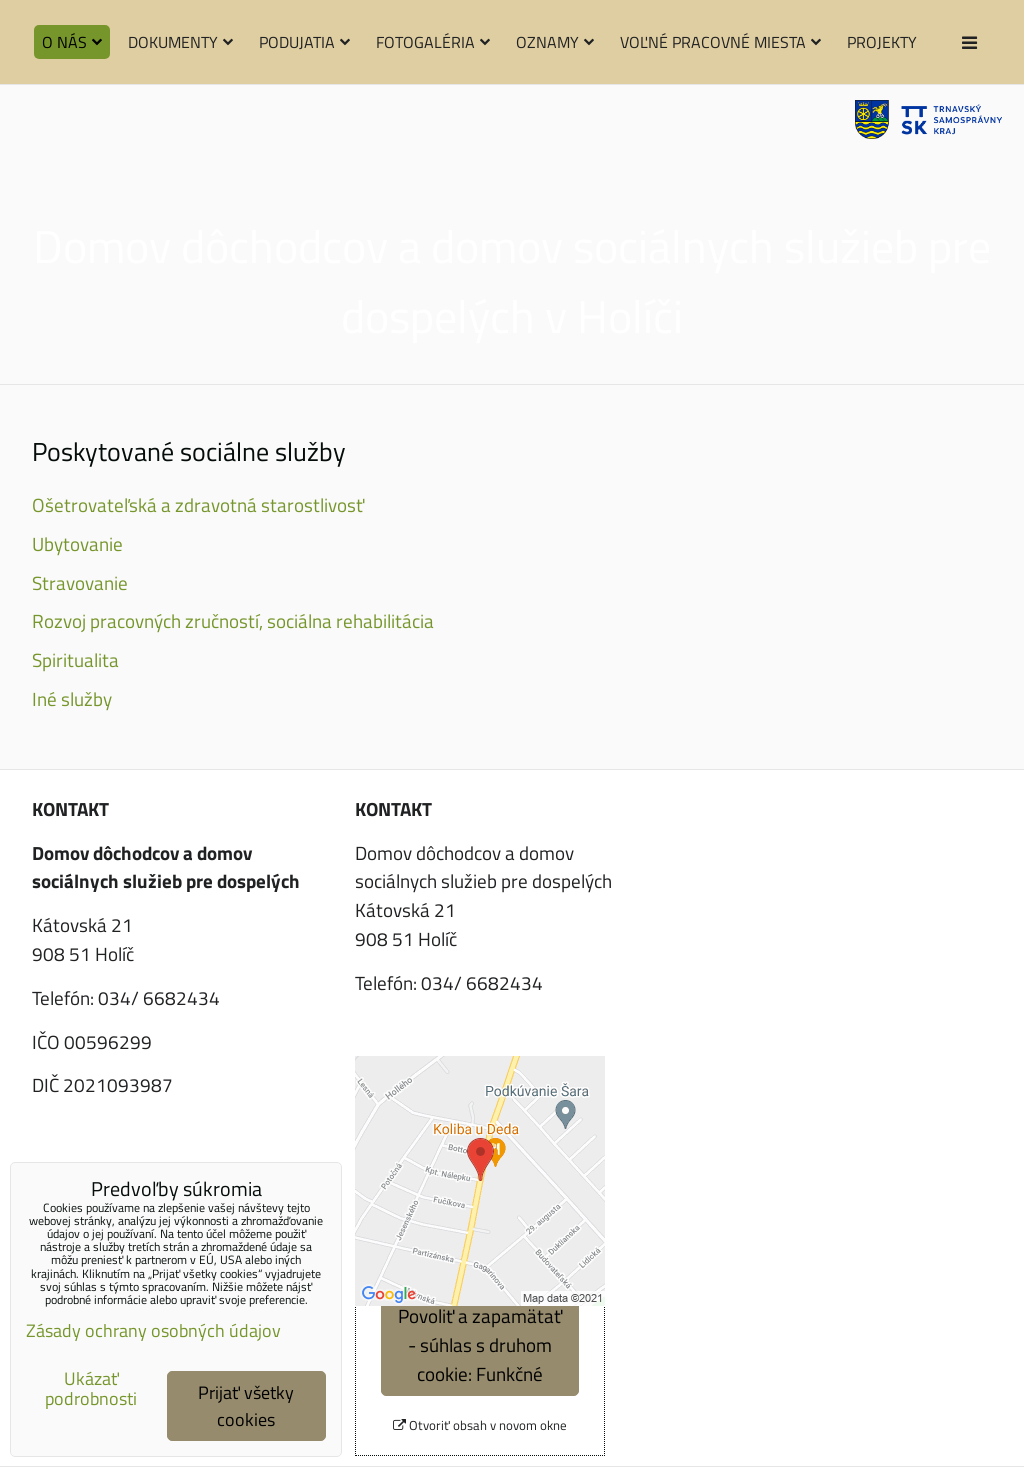 This screenshot has width=1024, height=1467. Describe the element at coordinates (304, 42) in the screenshot. I see `Podujatia` at that location.